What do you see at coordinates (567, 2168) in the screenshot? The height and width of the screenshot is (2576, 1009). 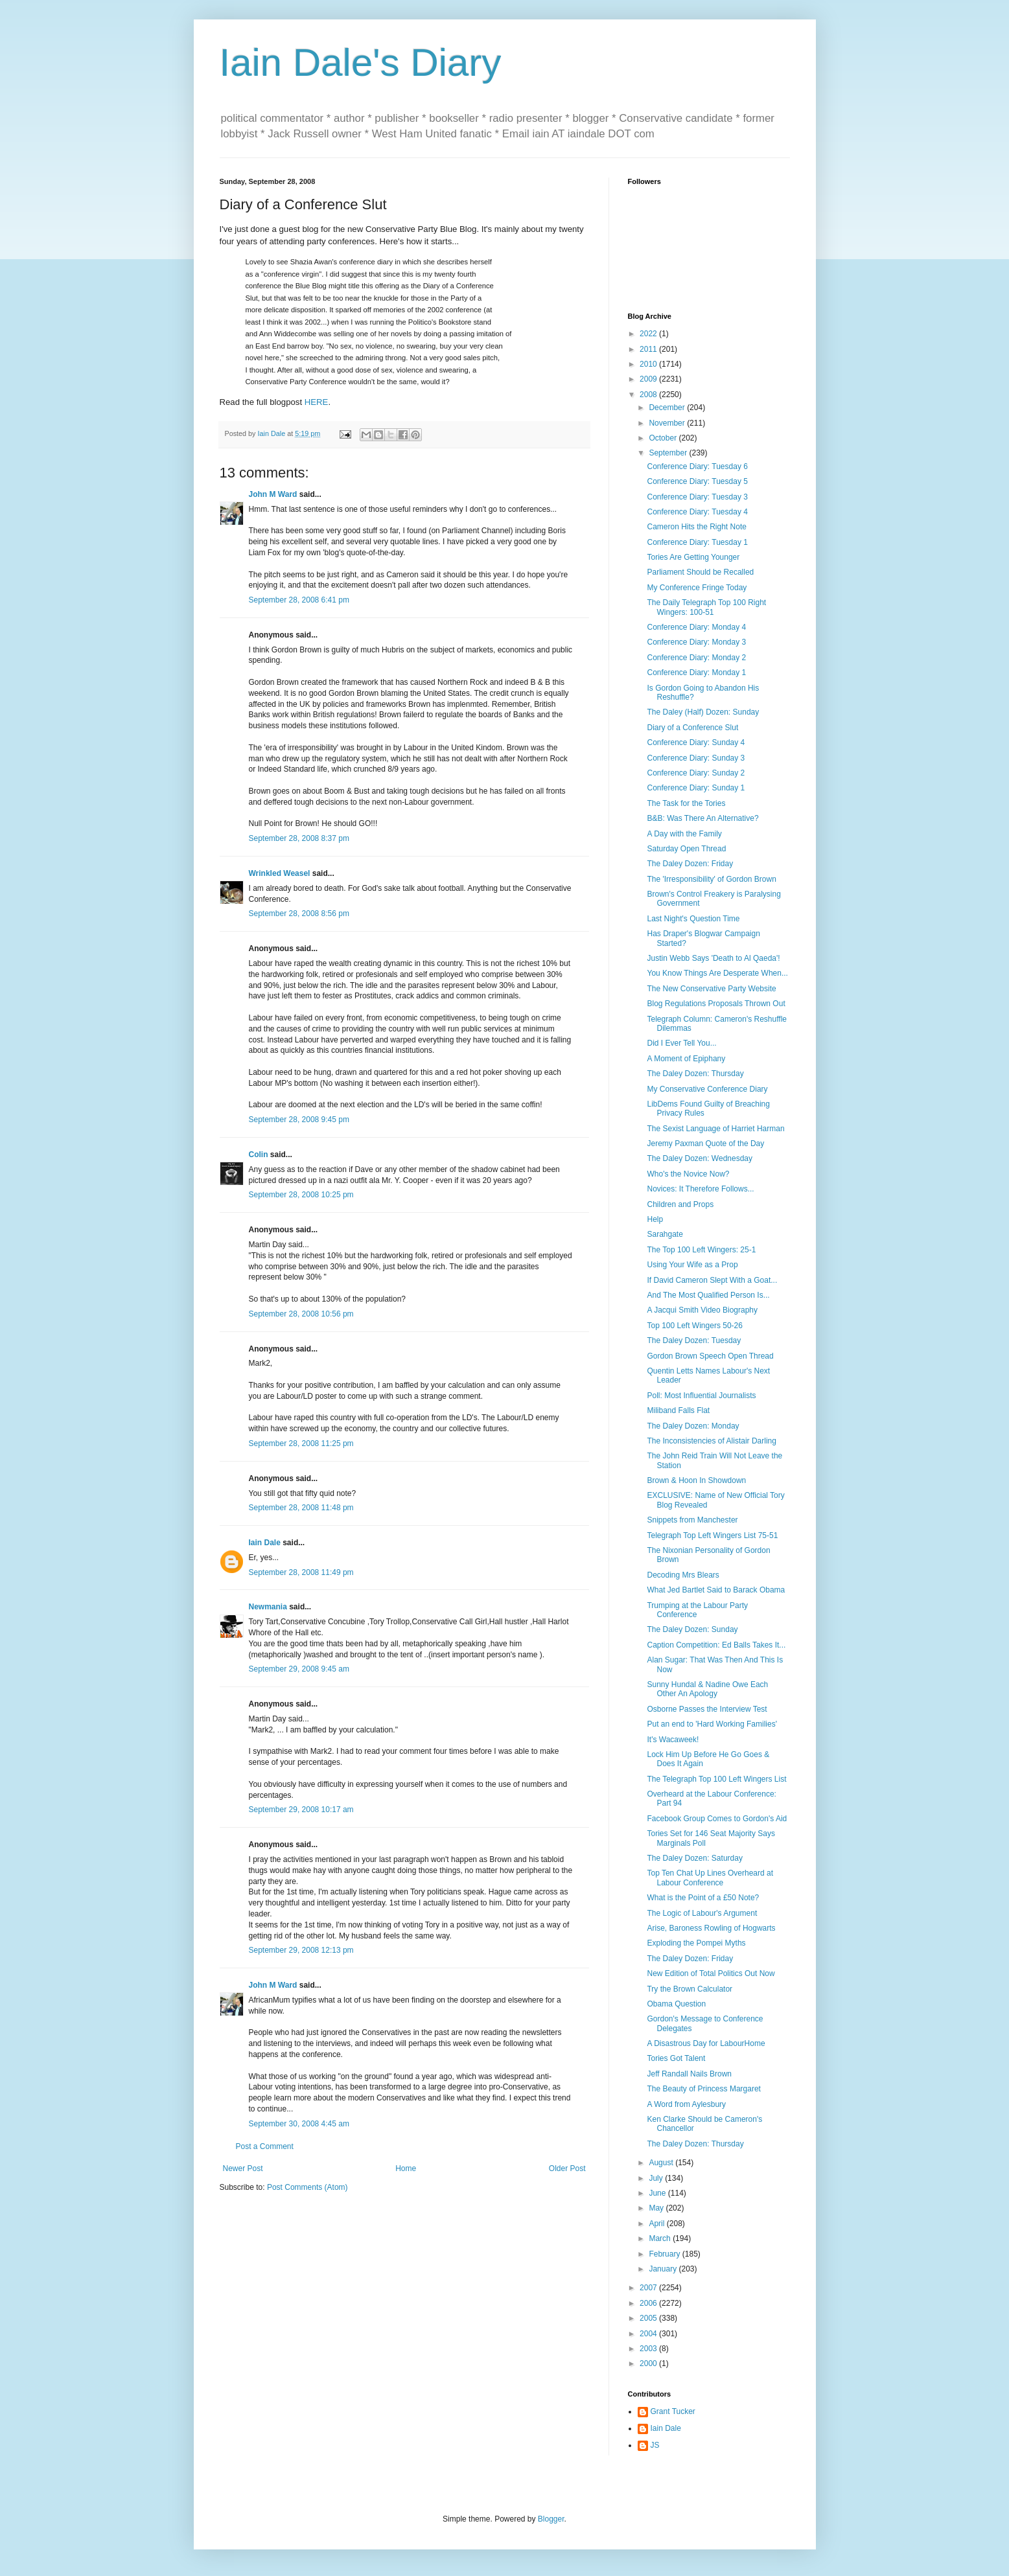 I see `Older Post` at bounding box center [567, 2168].